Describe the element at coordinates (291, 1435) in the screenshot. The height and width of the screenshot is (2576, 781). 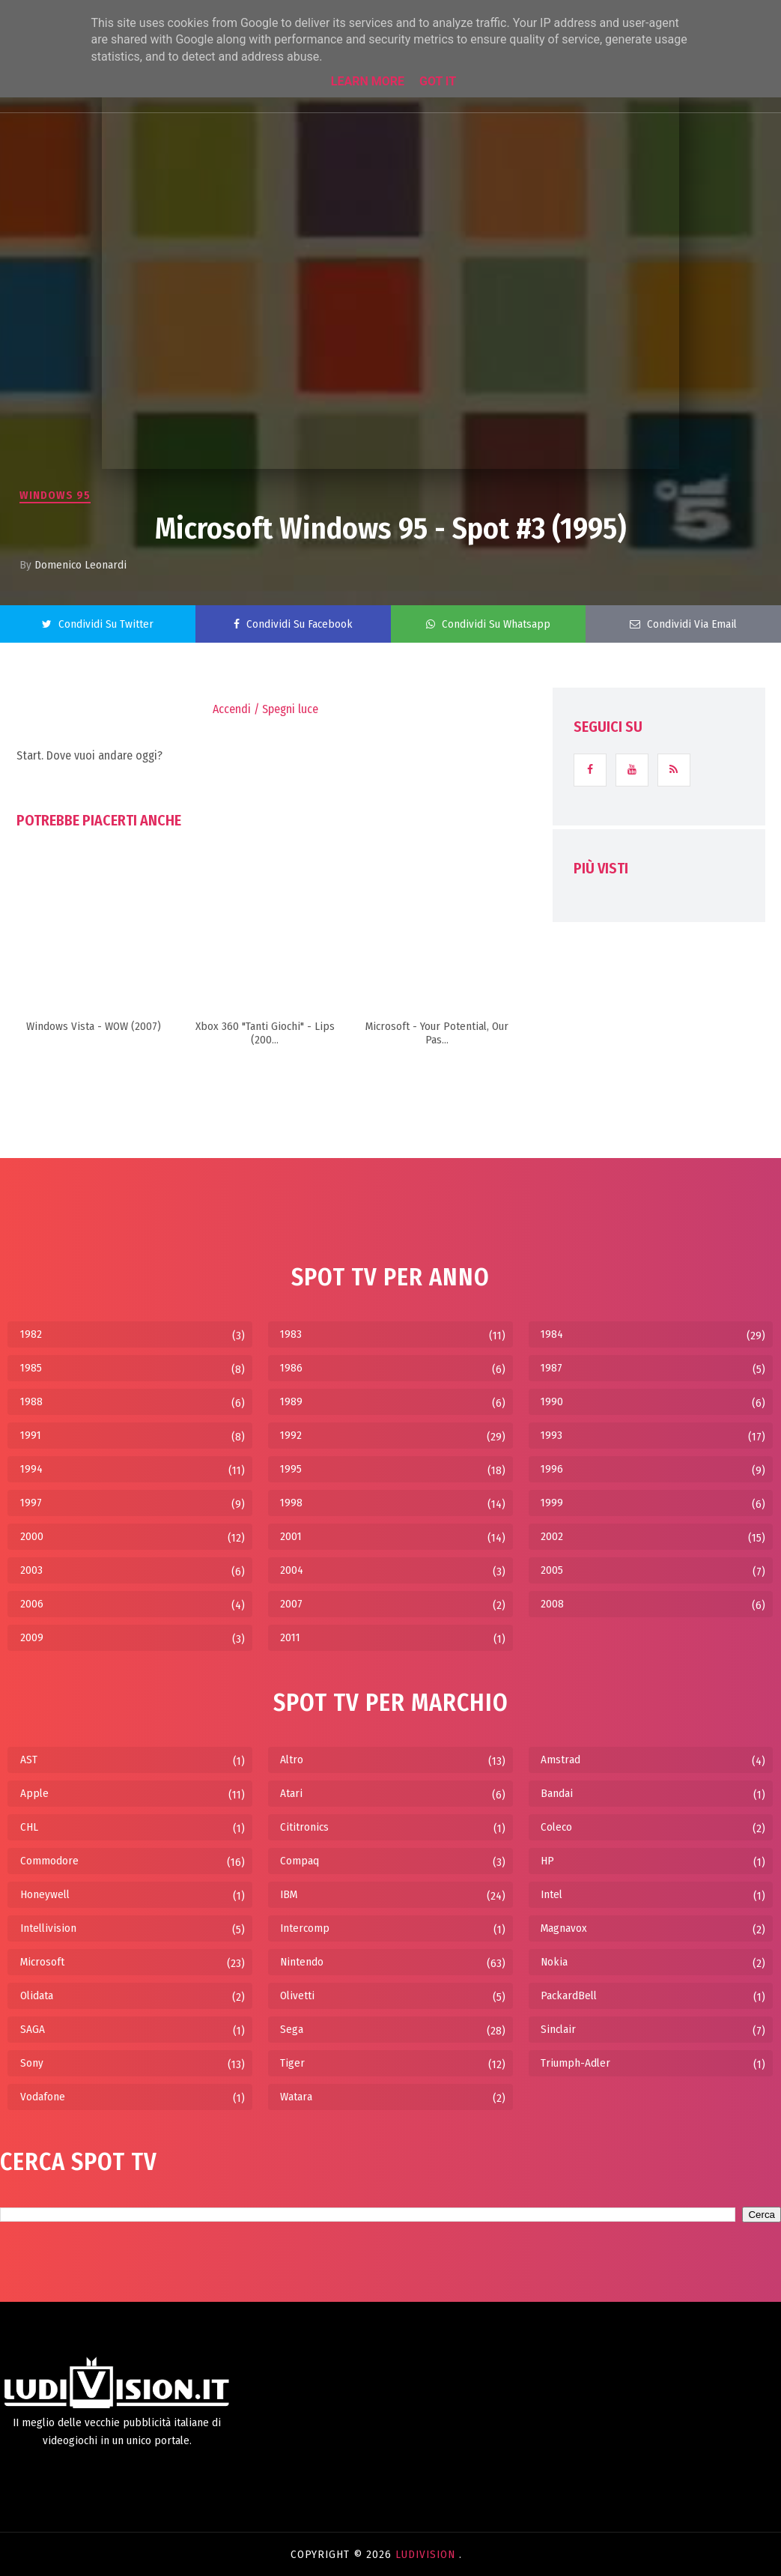
I see `1992` at that location.